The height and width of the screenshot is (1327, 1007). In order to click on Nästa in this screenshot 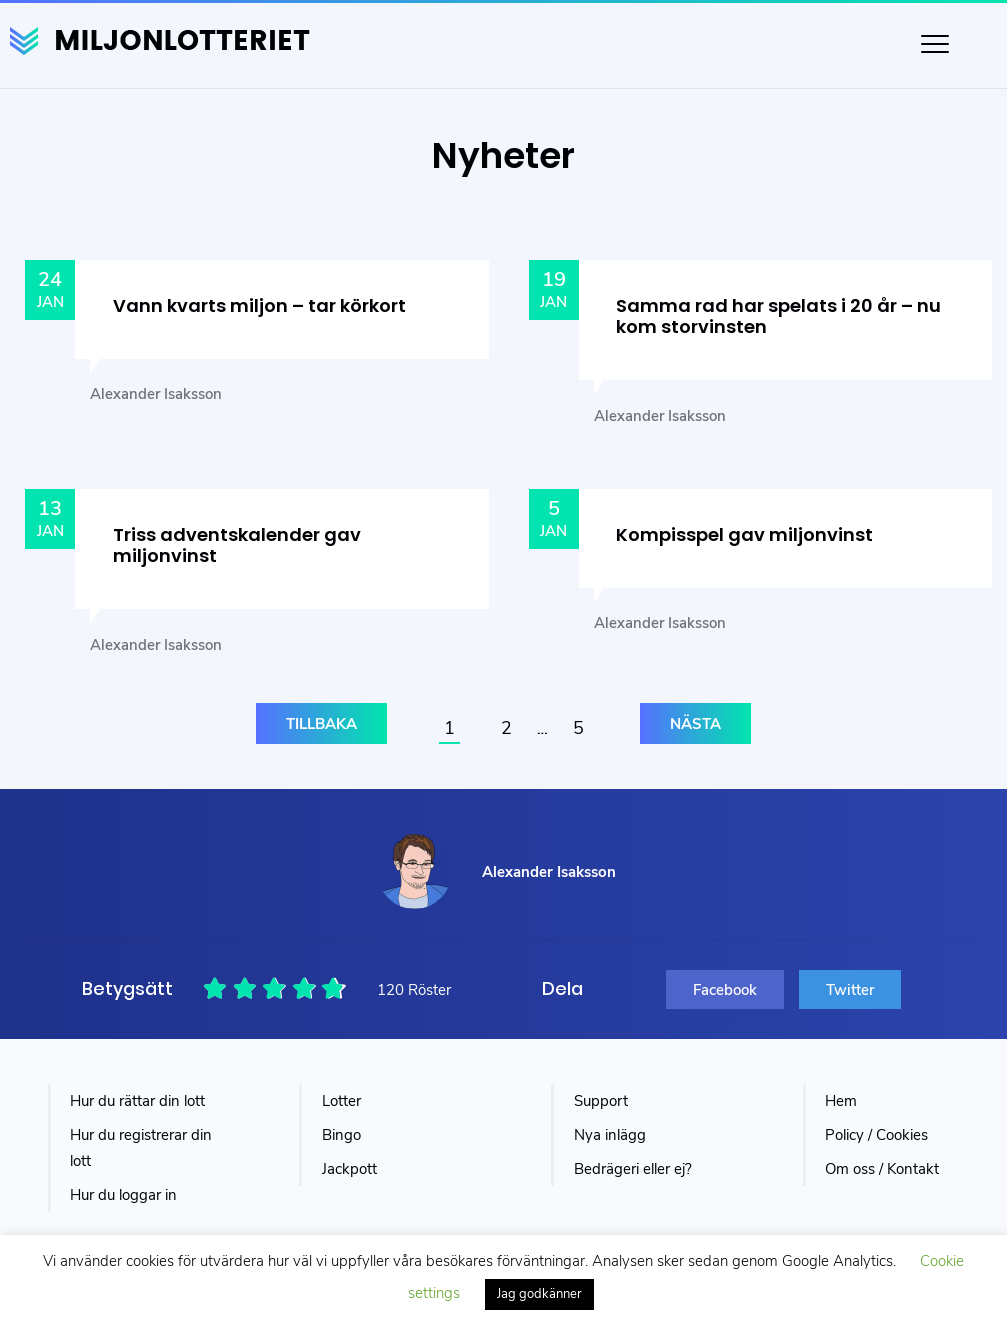, I will do `click(695, 724)`.